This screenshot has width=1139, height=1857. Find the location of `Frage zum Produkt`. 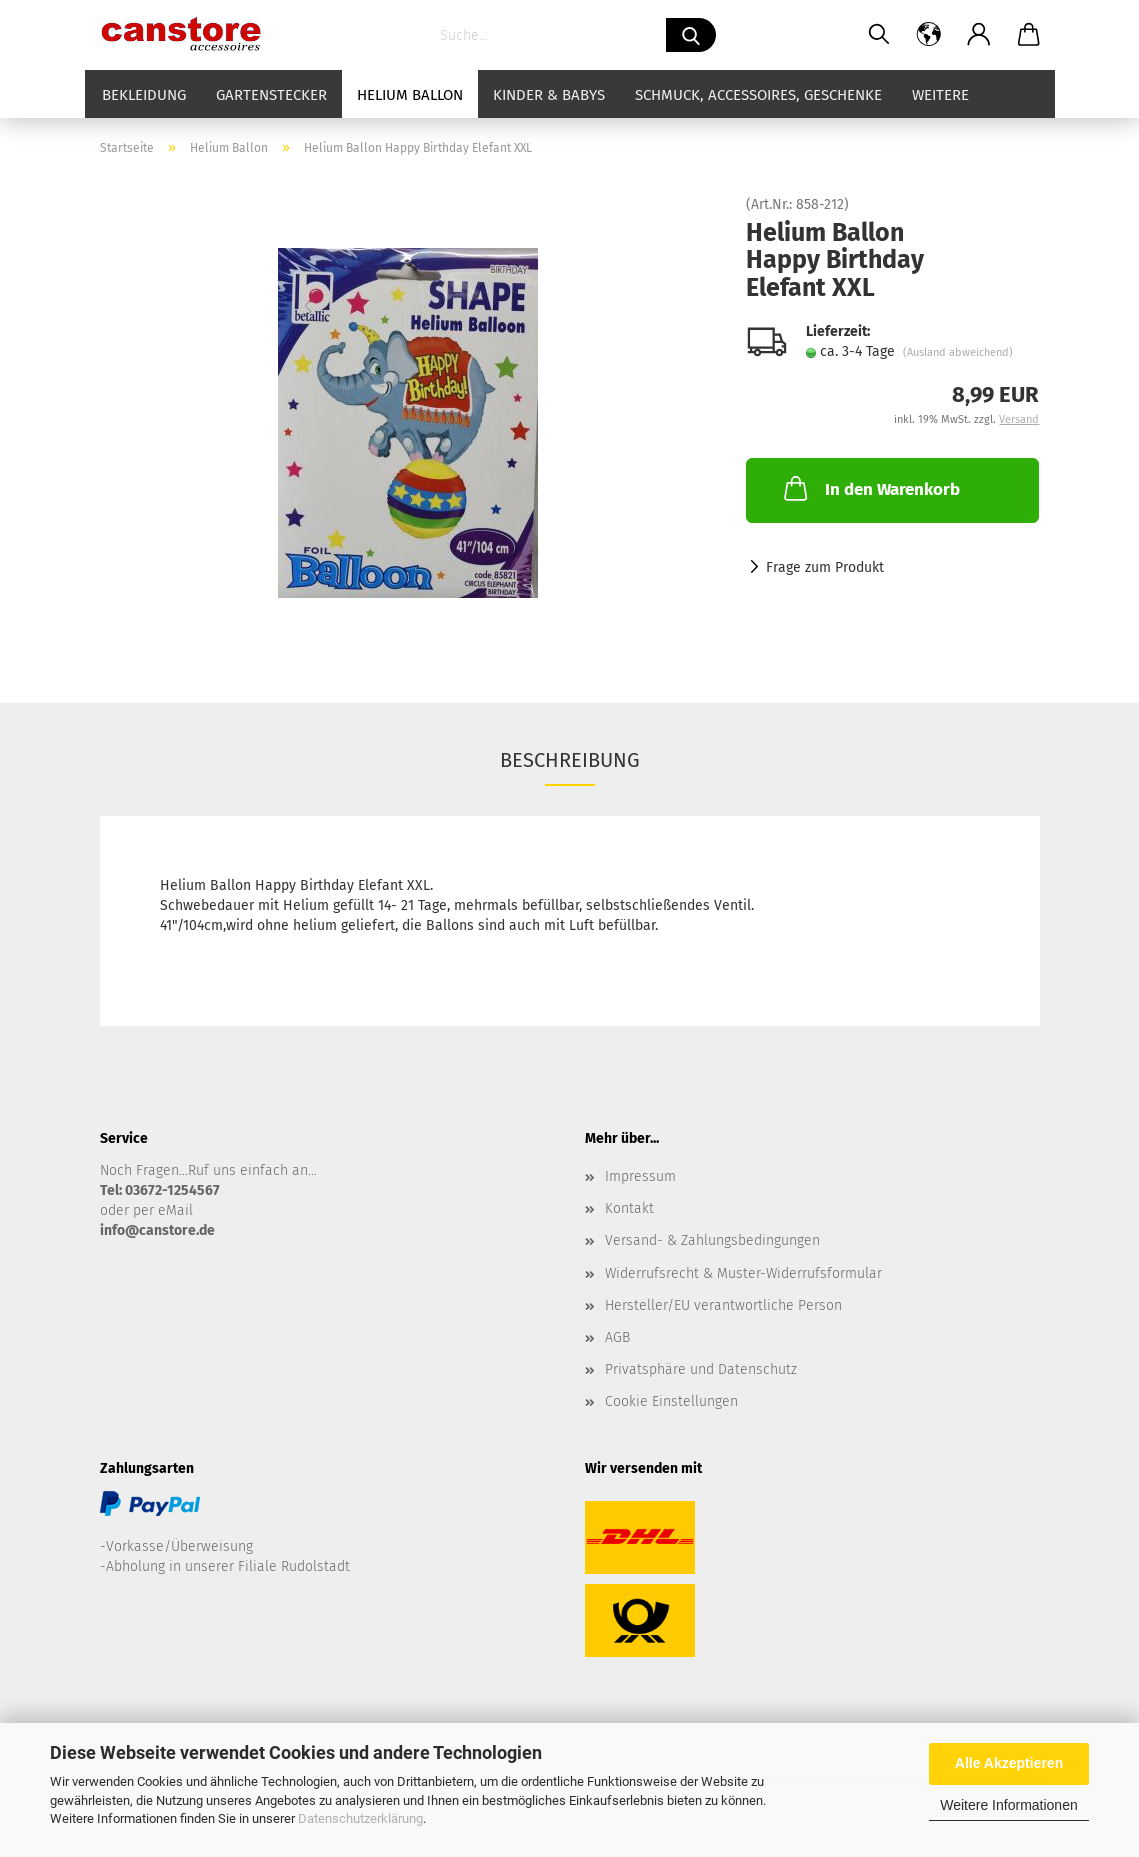

Frage zum Produkt is located at coordinates (825, 567).